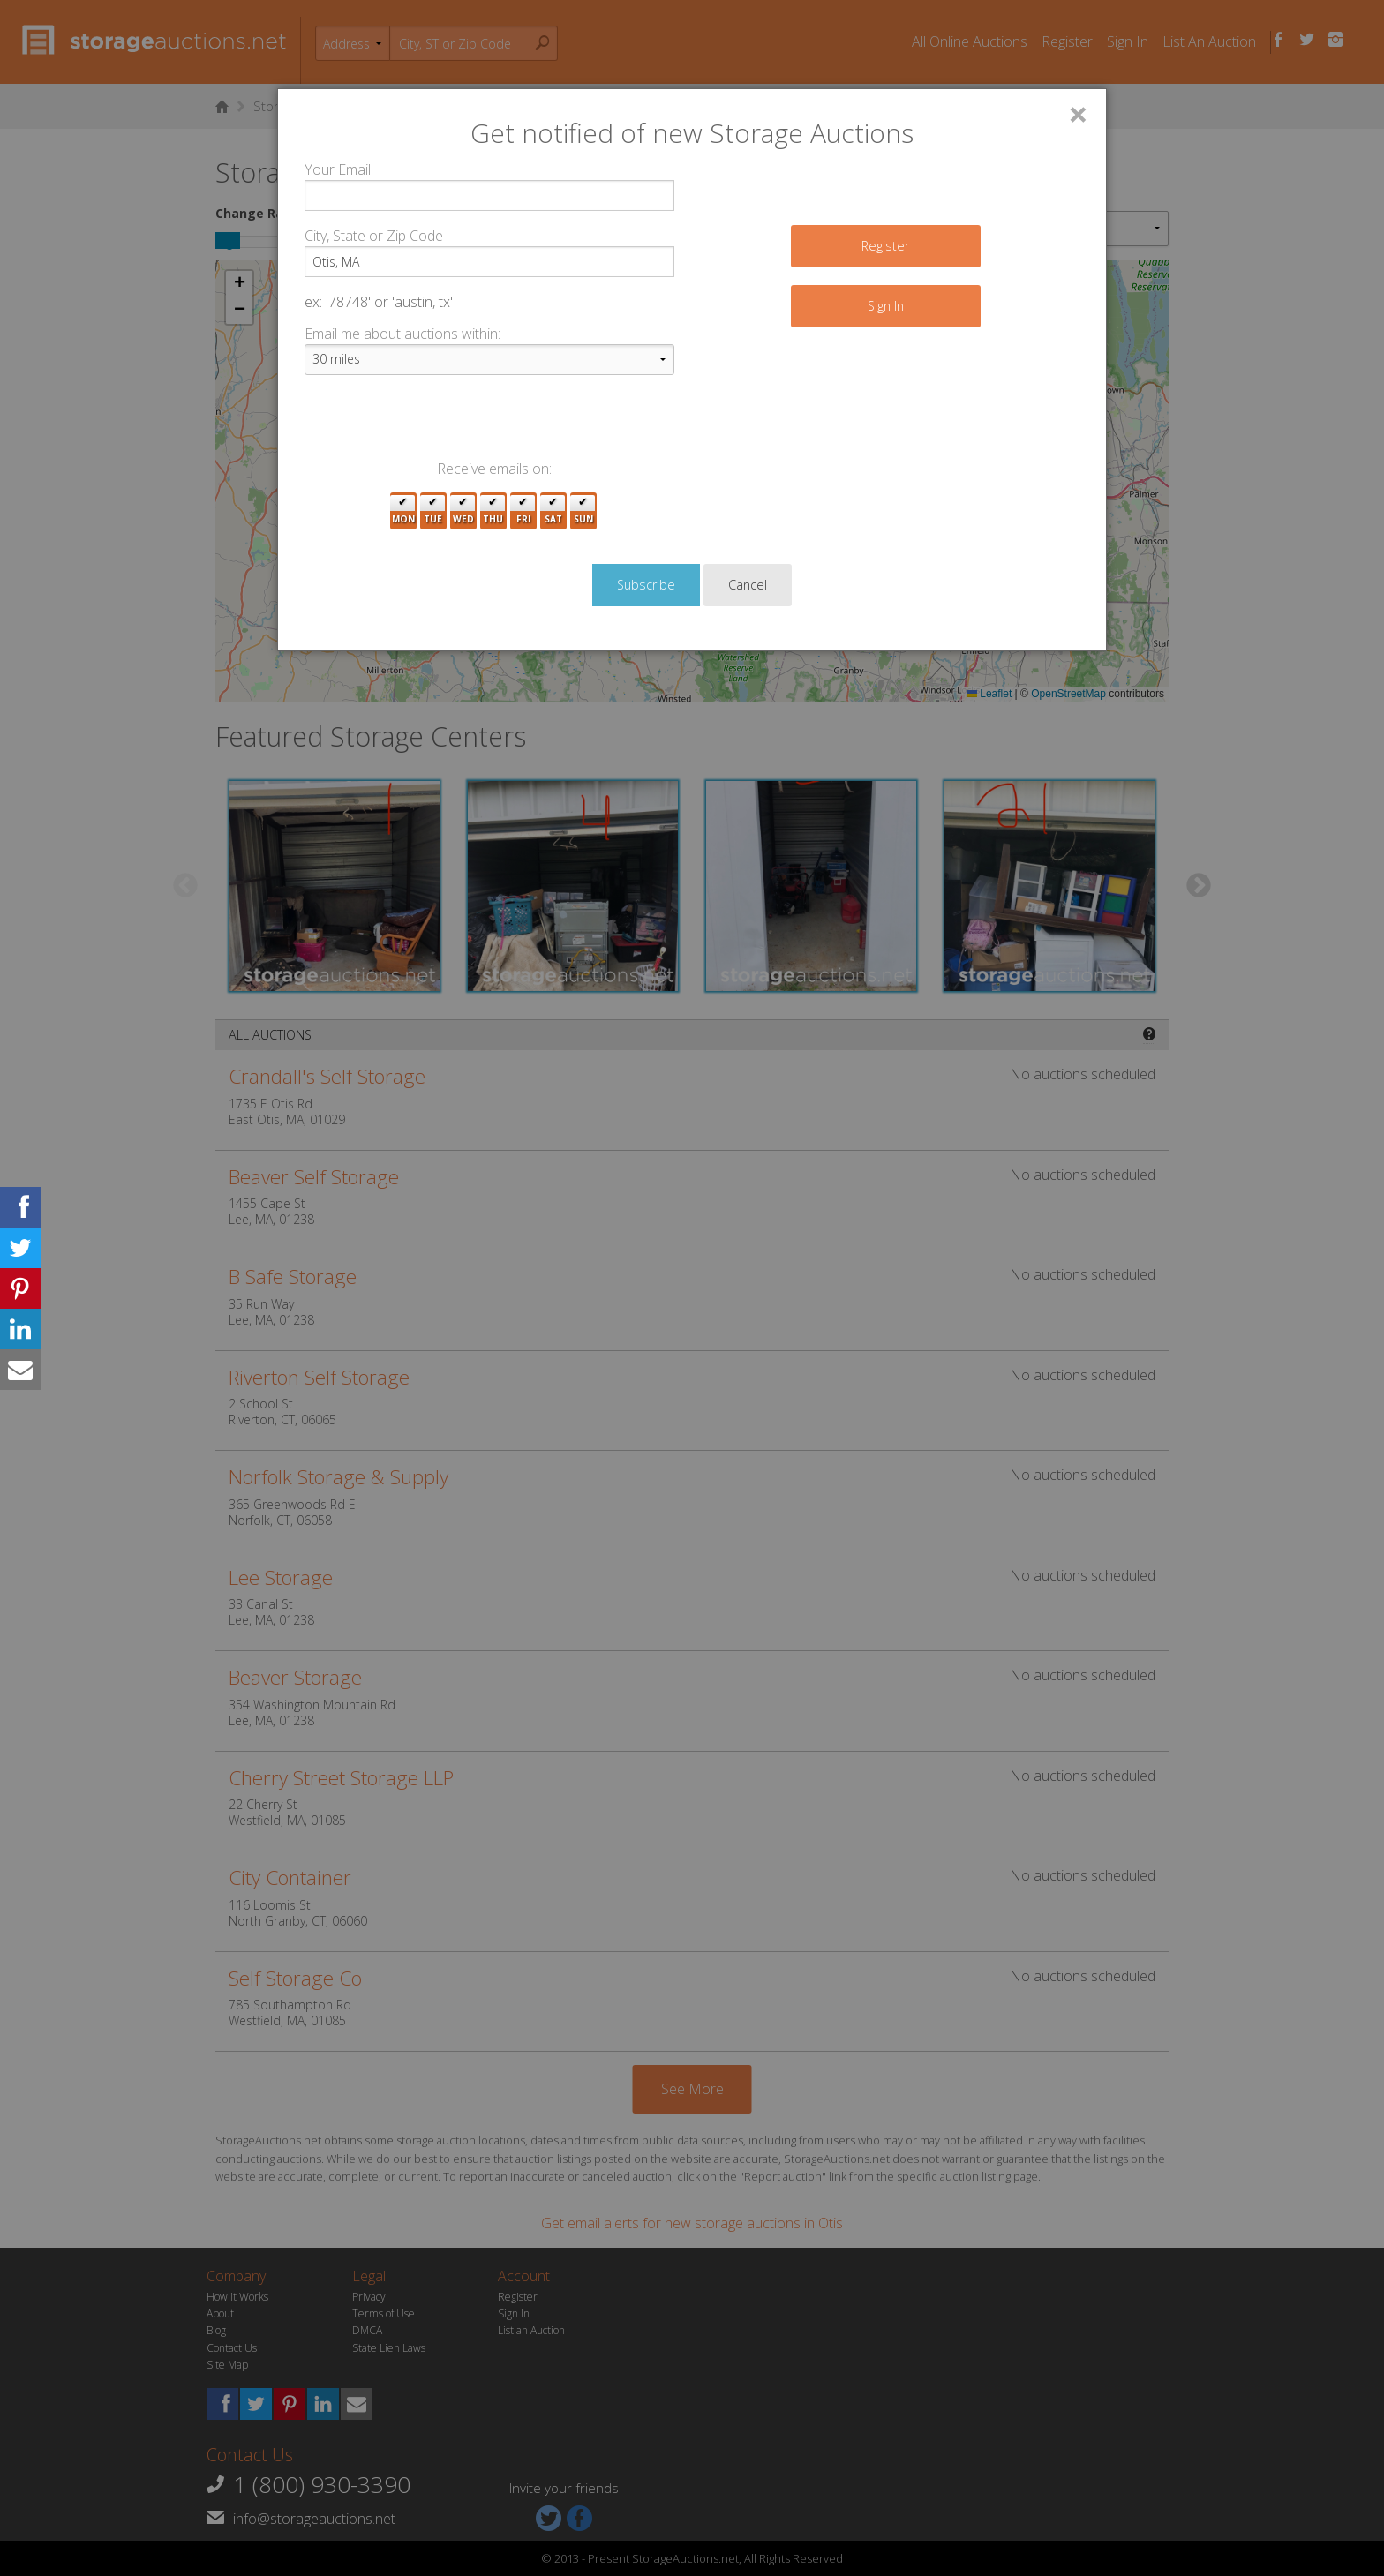 The height and width of the screenshot is (2576, 1384). I want to click on Fri, so click(523, 511).